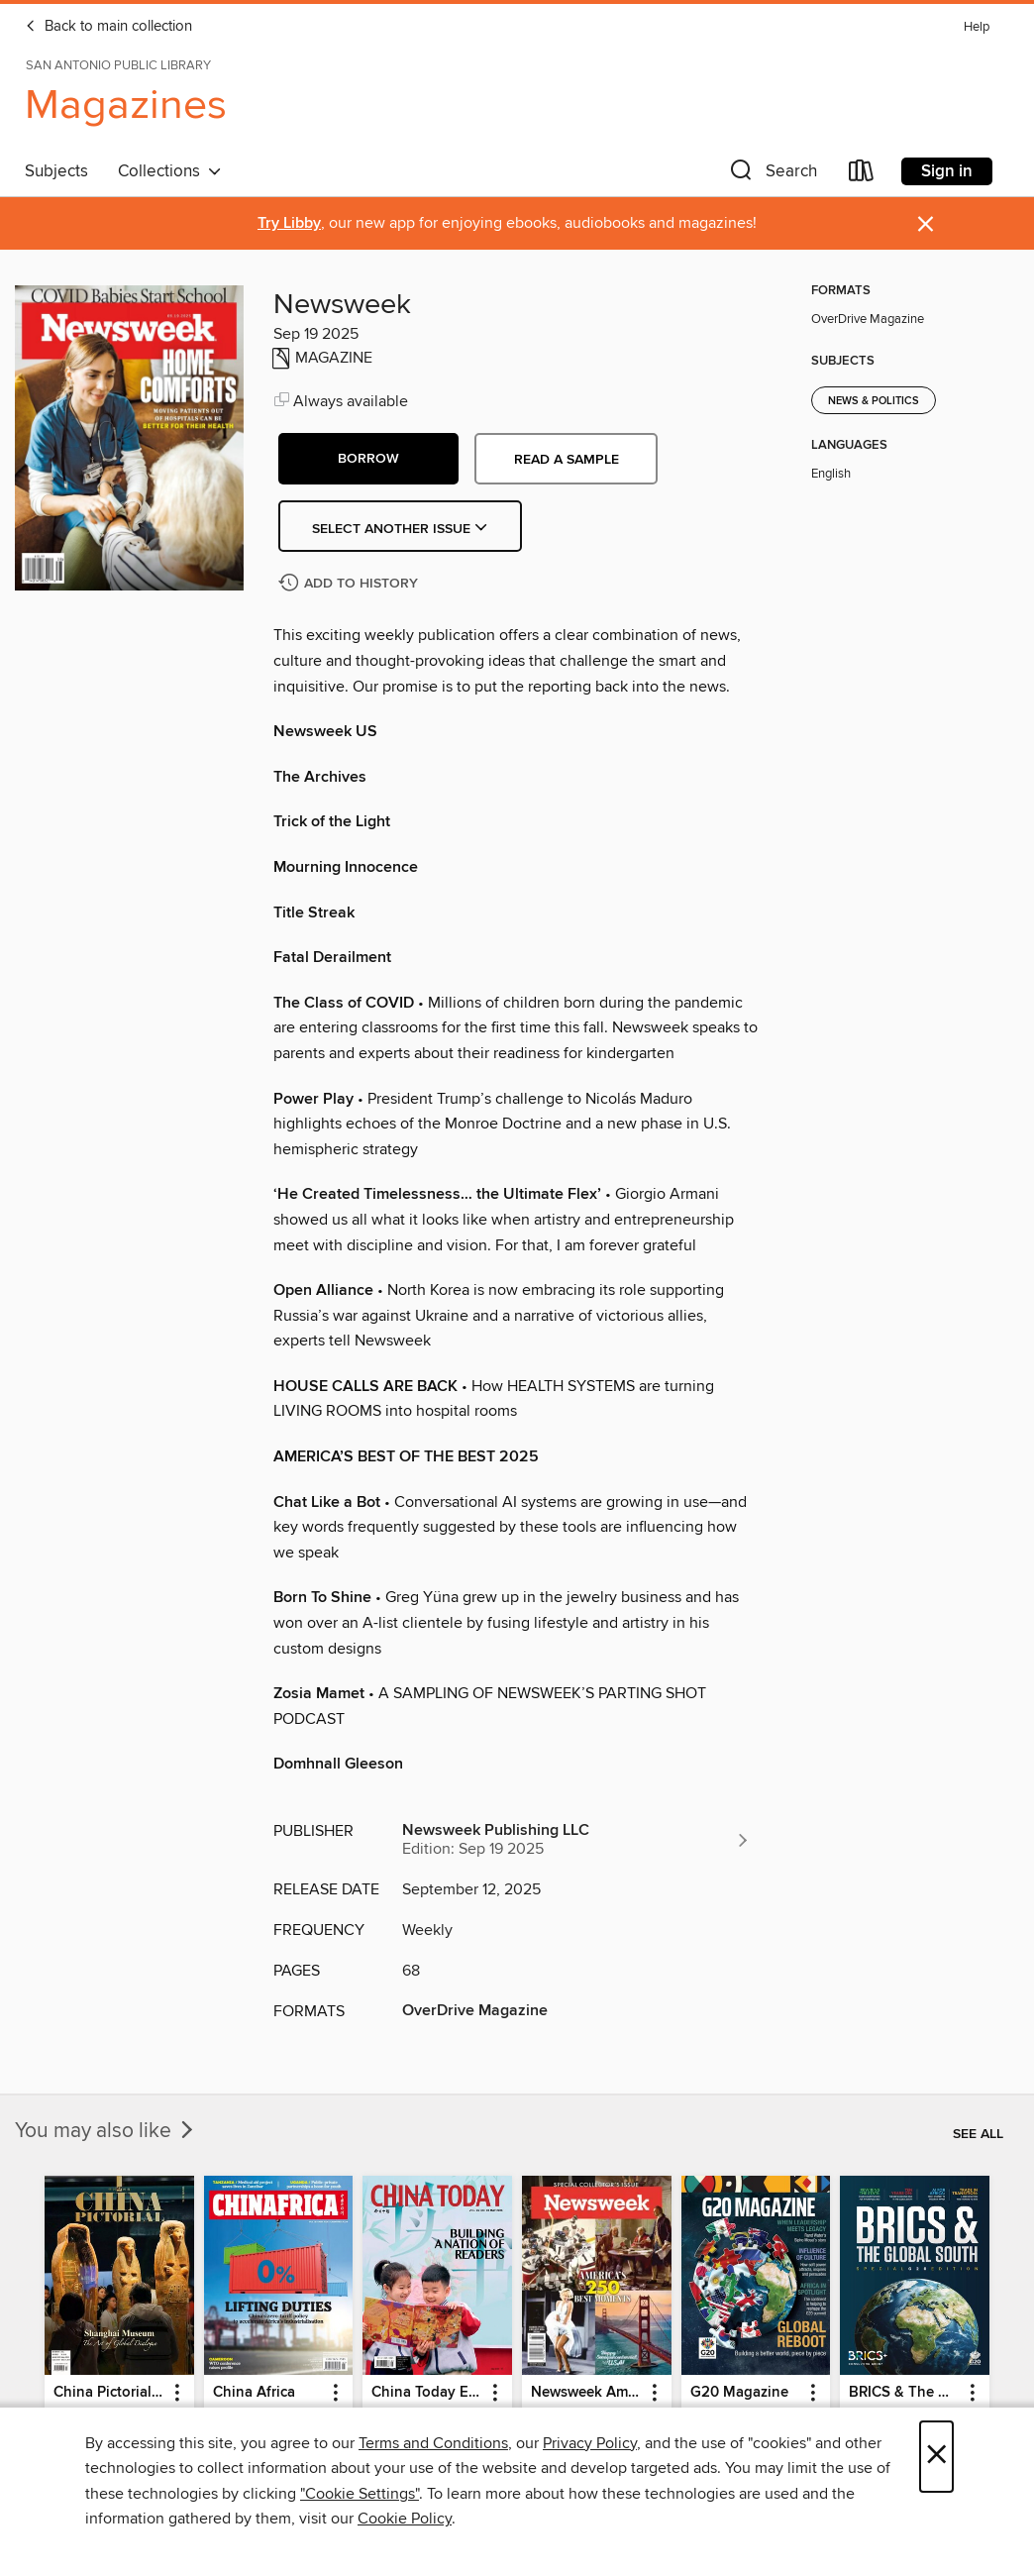 This screenshot has height=2576, width=1034. I want to click on Subjects, so click(56, 171).